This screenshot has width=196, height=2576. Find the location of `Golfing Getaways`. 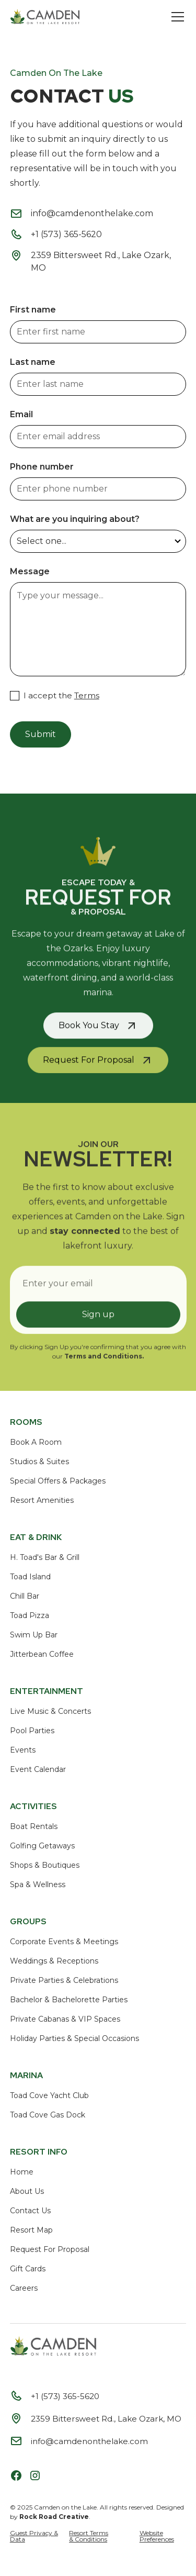

Golfing Getaways is located at coordinates (42, 1845).